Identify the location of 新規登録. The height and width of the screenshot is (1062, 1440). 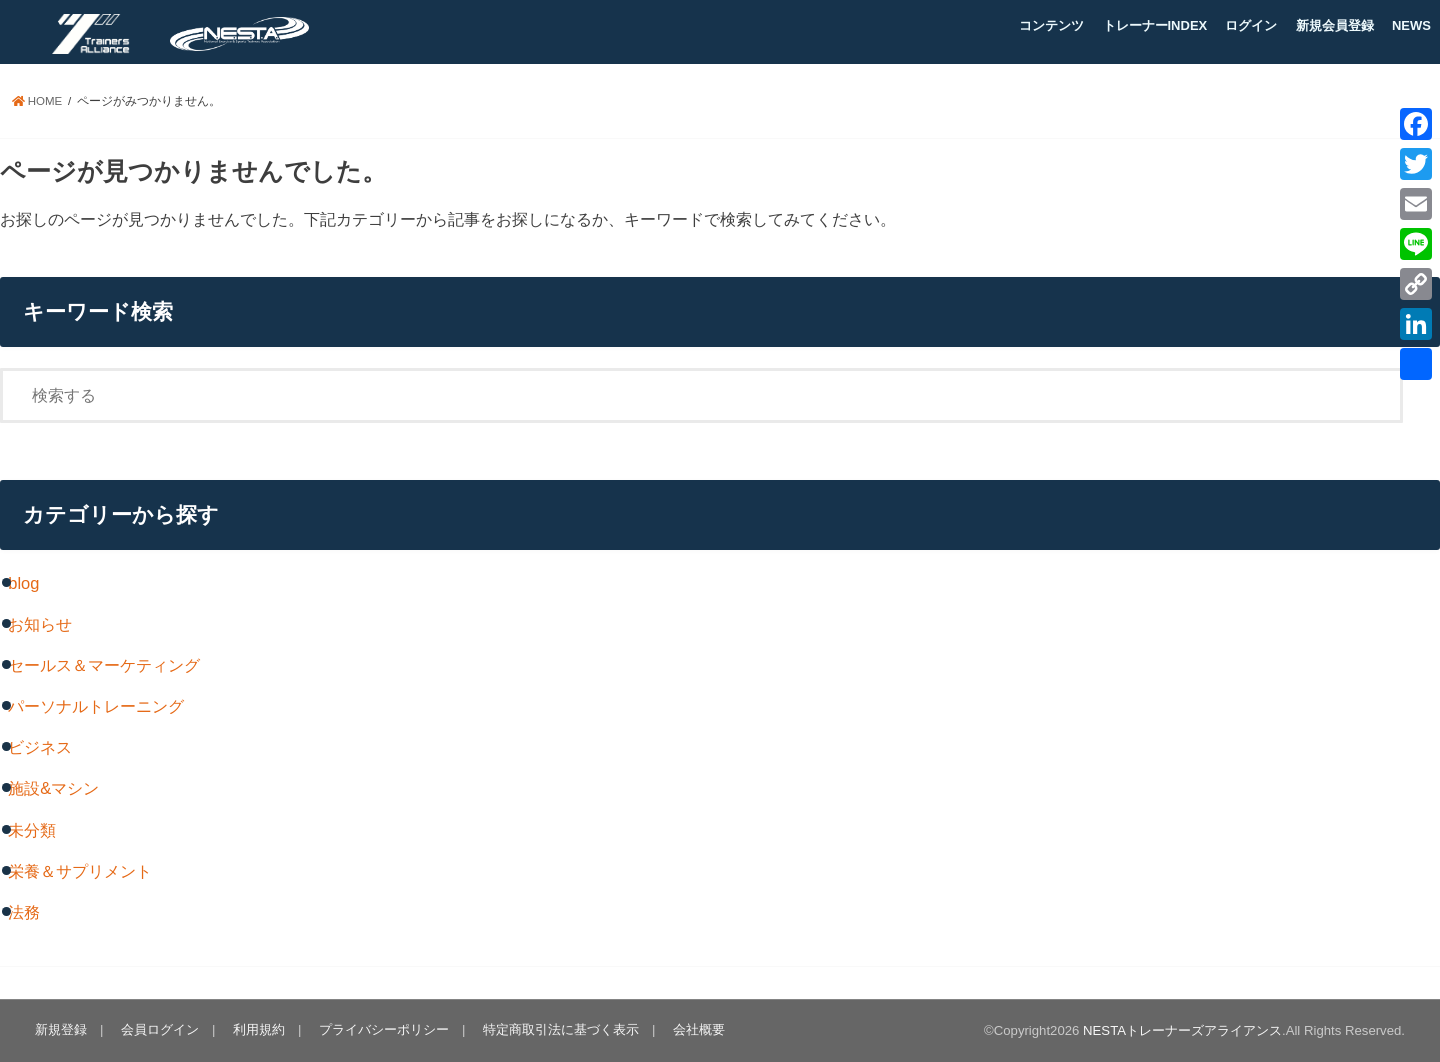
(61, 1029).